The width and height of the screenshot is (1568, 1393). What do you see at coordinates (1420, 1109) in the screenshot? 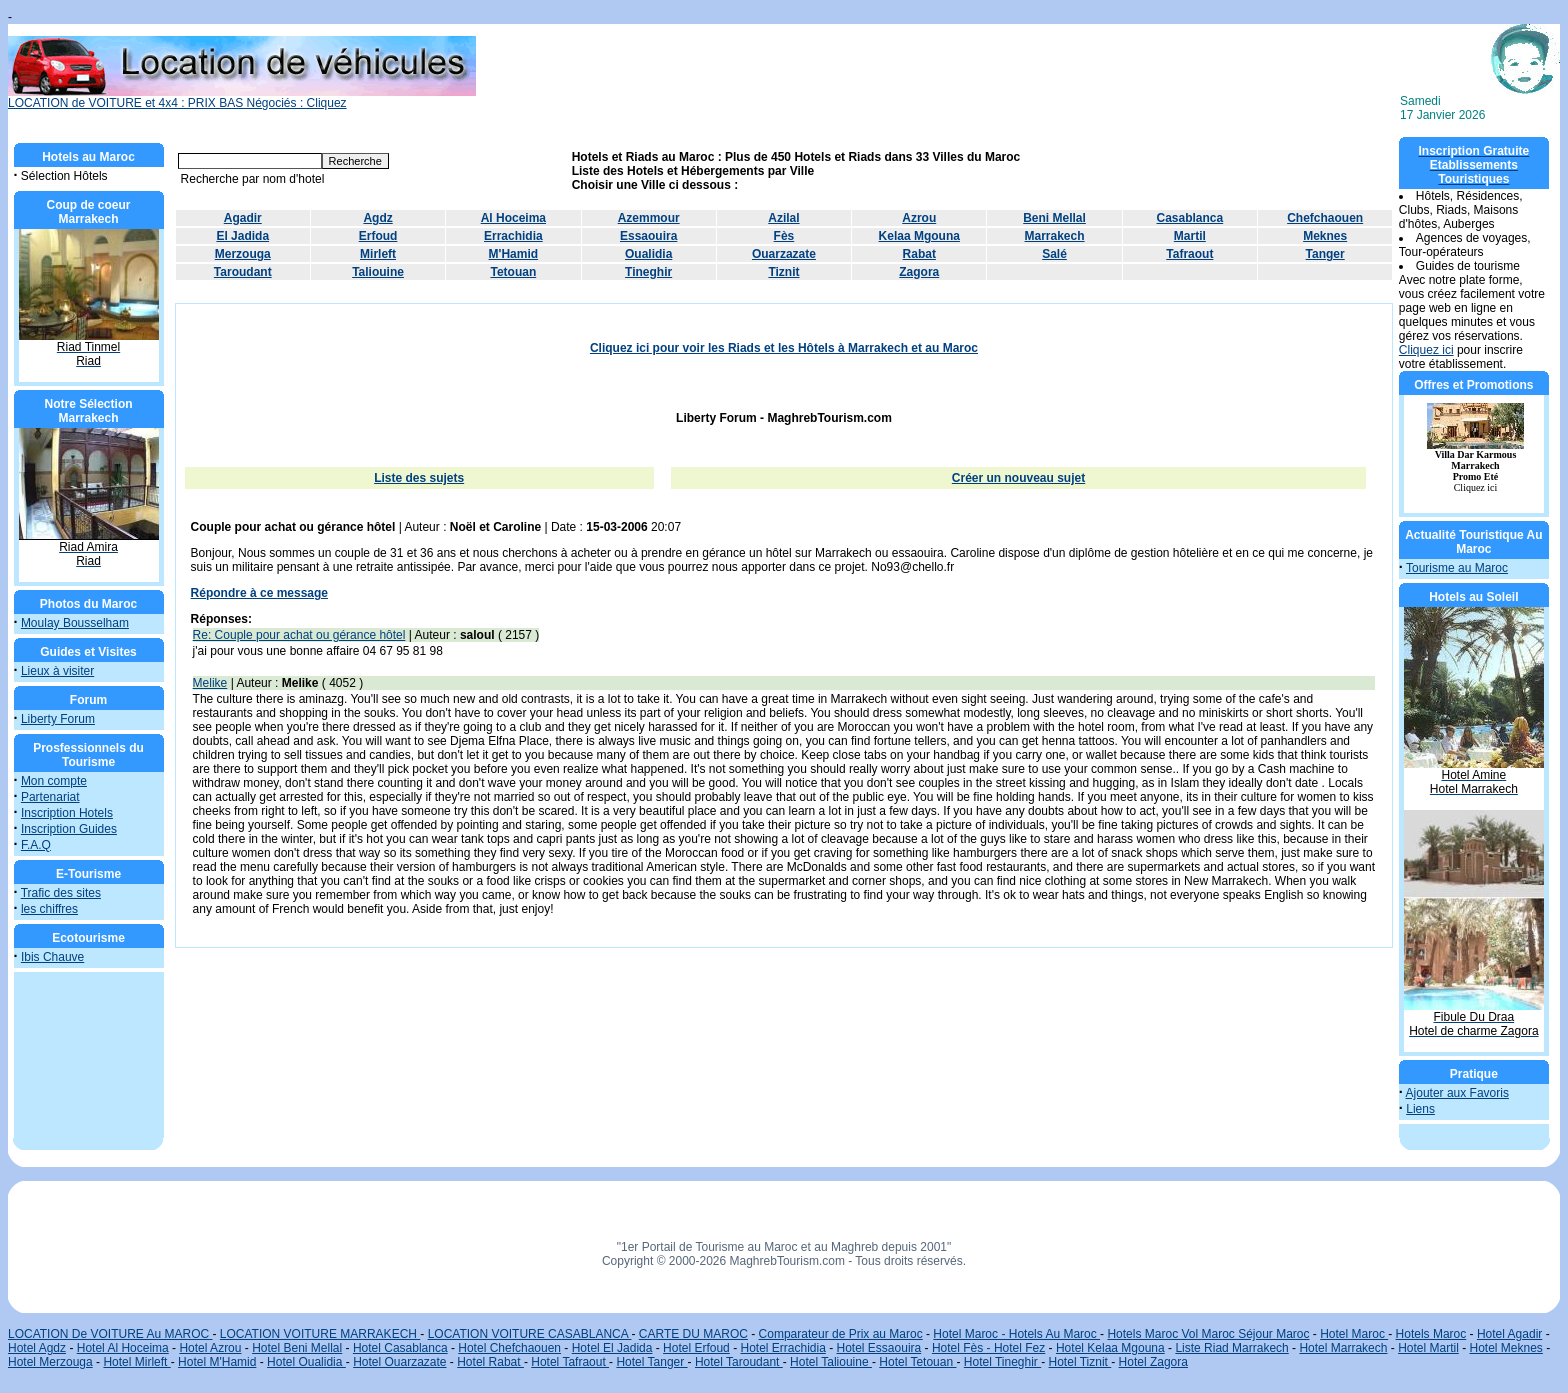
I see `Liens` at bounding box center [1420, 1109].